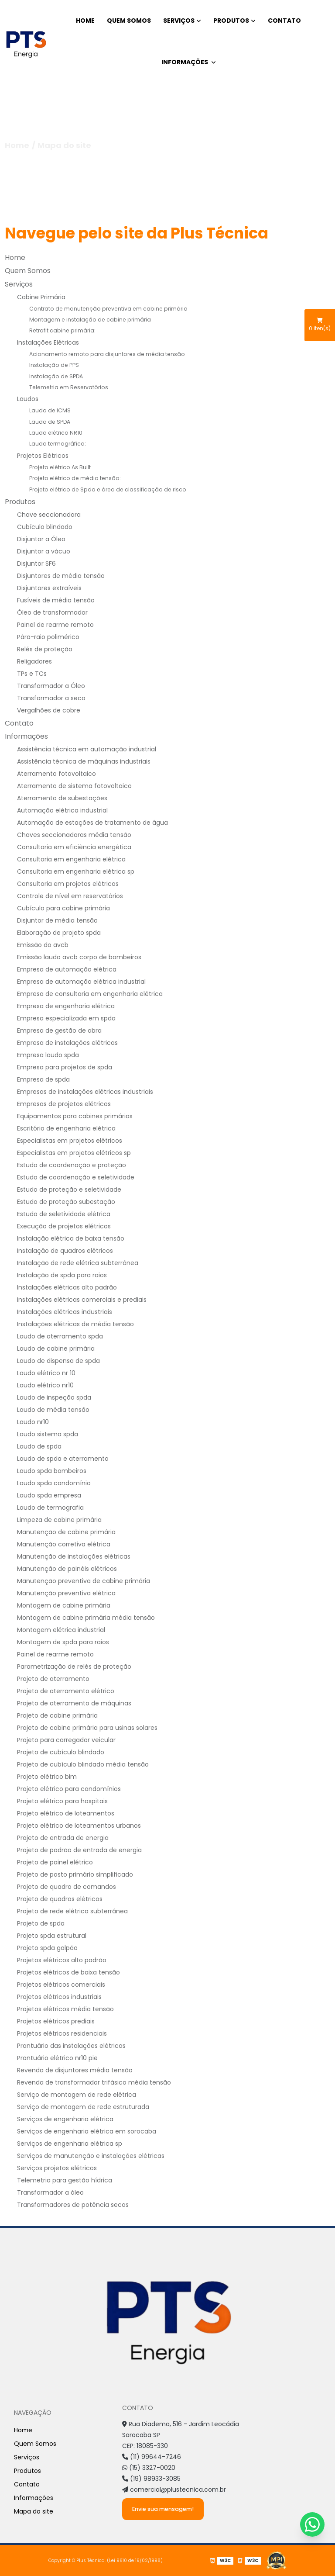  What do you see at coordinates (73, 1556) in the screenshot?
I see `Manutenção de instalações elétricas` at bounding box center [73, 1556].